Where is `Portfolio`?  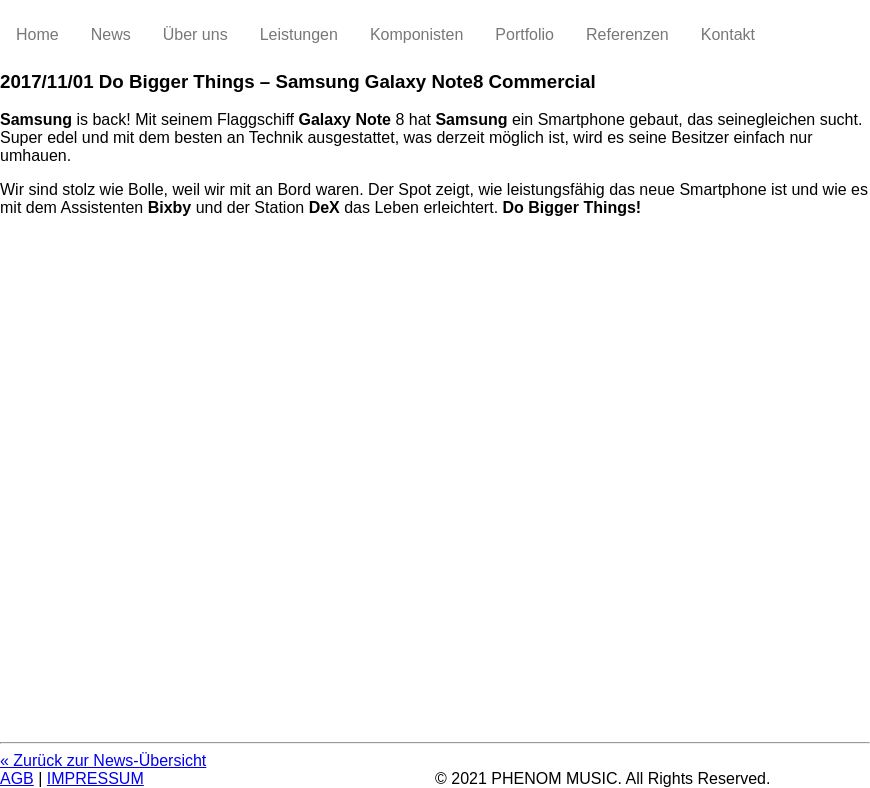
Portfolio is located at coordinates (524, 34).